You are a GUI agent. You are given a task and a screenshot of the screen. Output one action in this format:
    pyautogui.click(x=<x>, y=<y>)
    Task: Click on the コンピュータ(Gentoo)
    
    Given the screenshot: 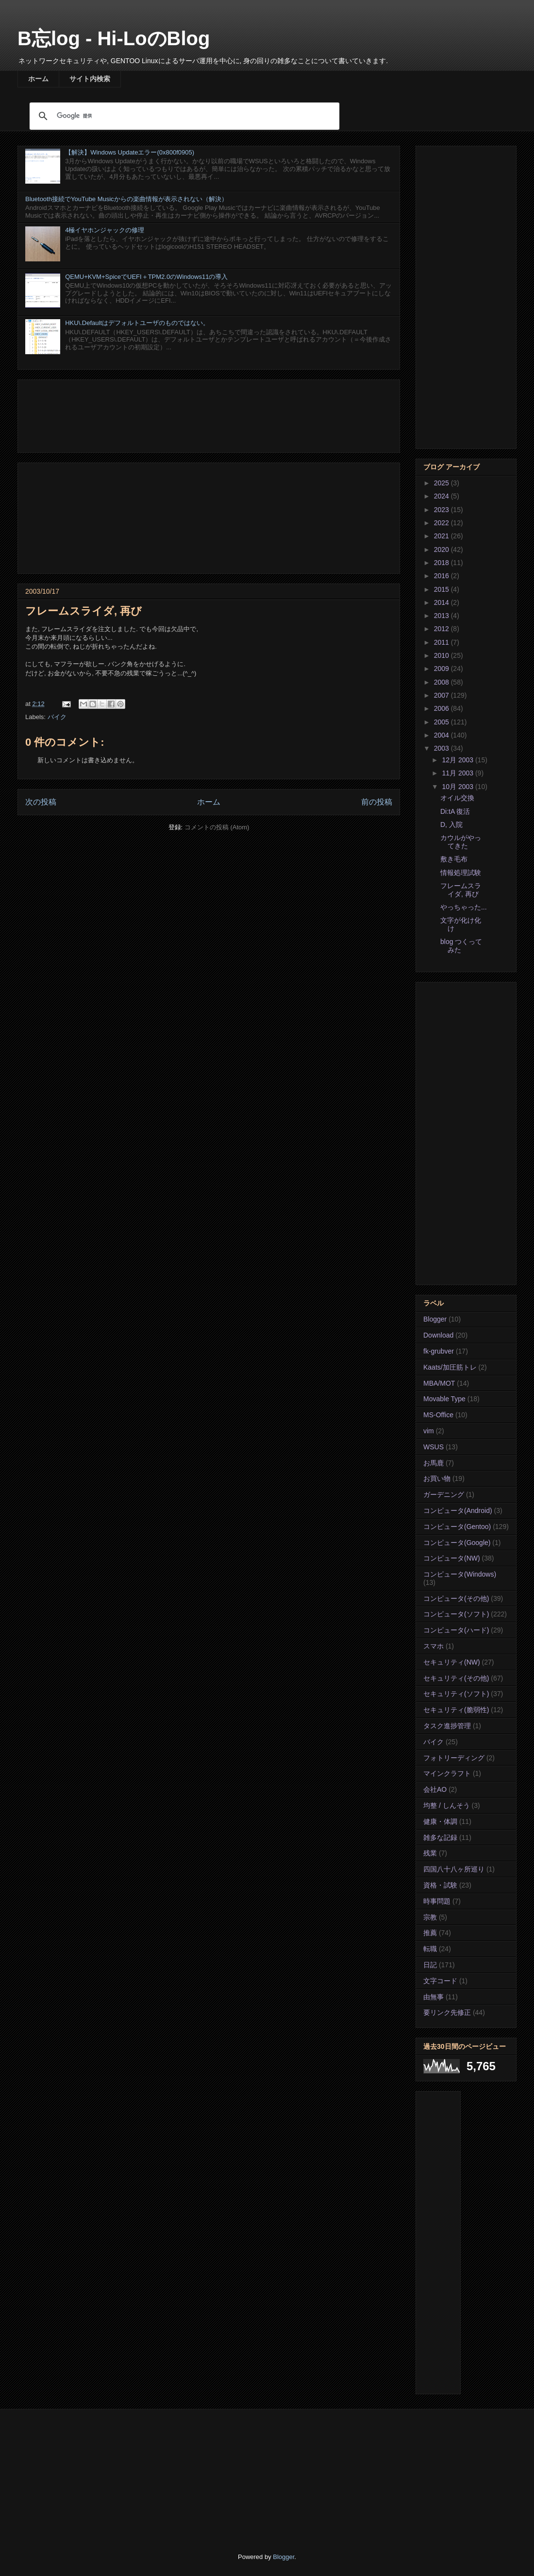 What is the action you would take?
    pyautogui.click(x=457, y=1526)
    